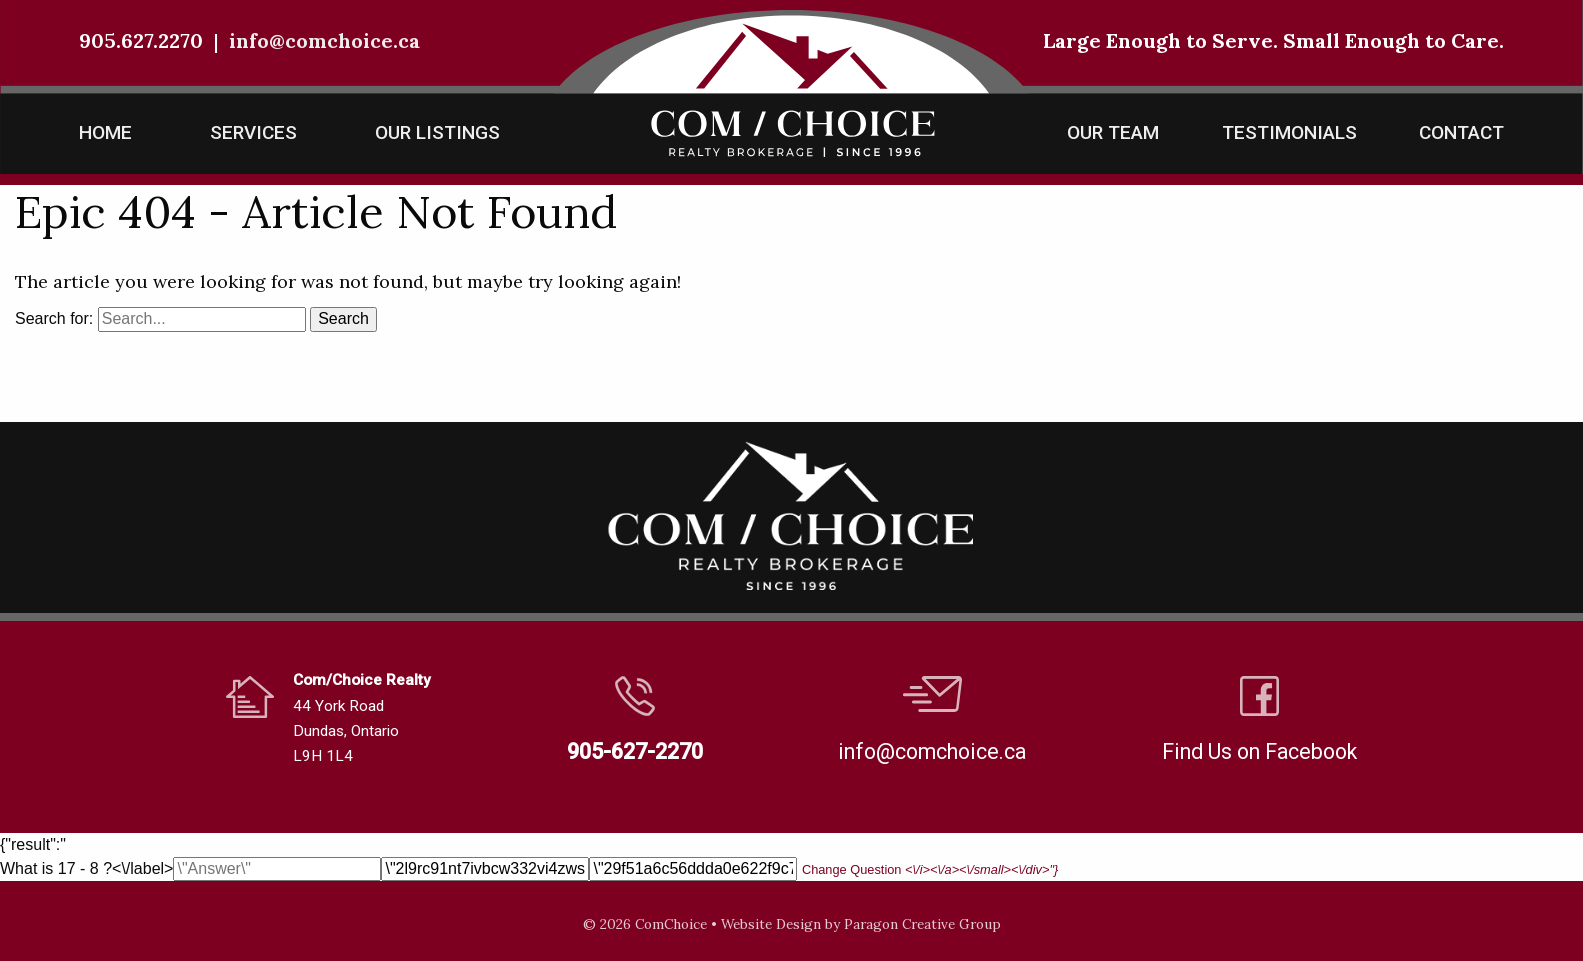  What do you see at coordinates (529, 868) in the screenshot?
I see `What is 17 - 8 ?<\/label>` at bounding box center [529, 868].